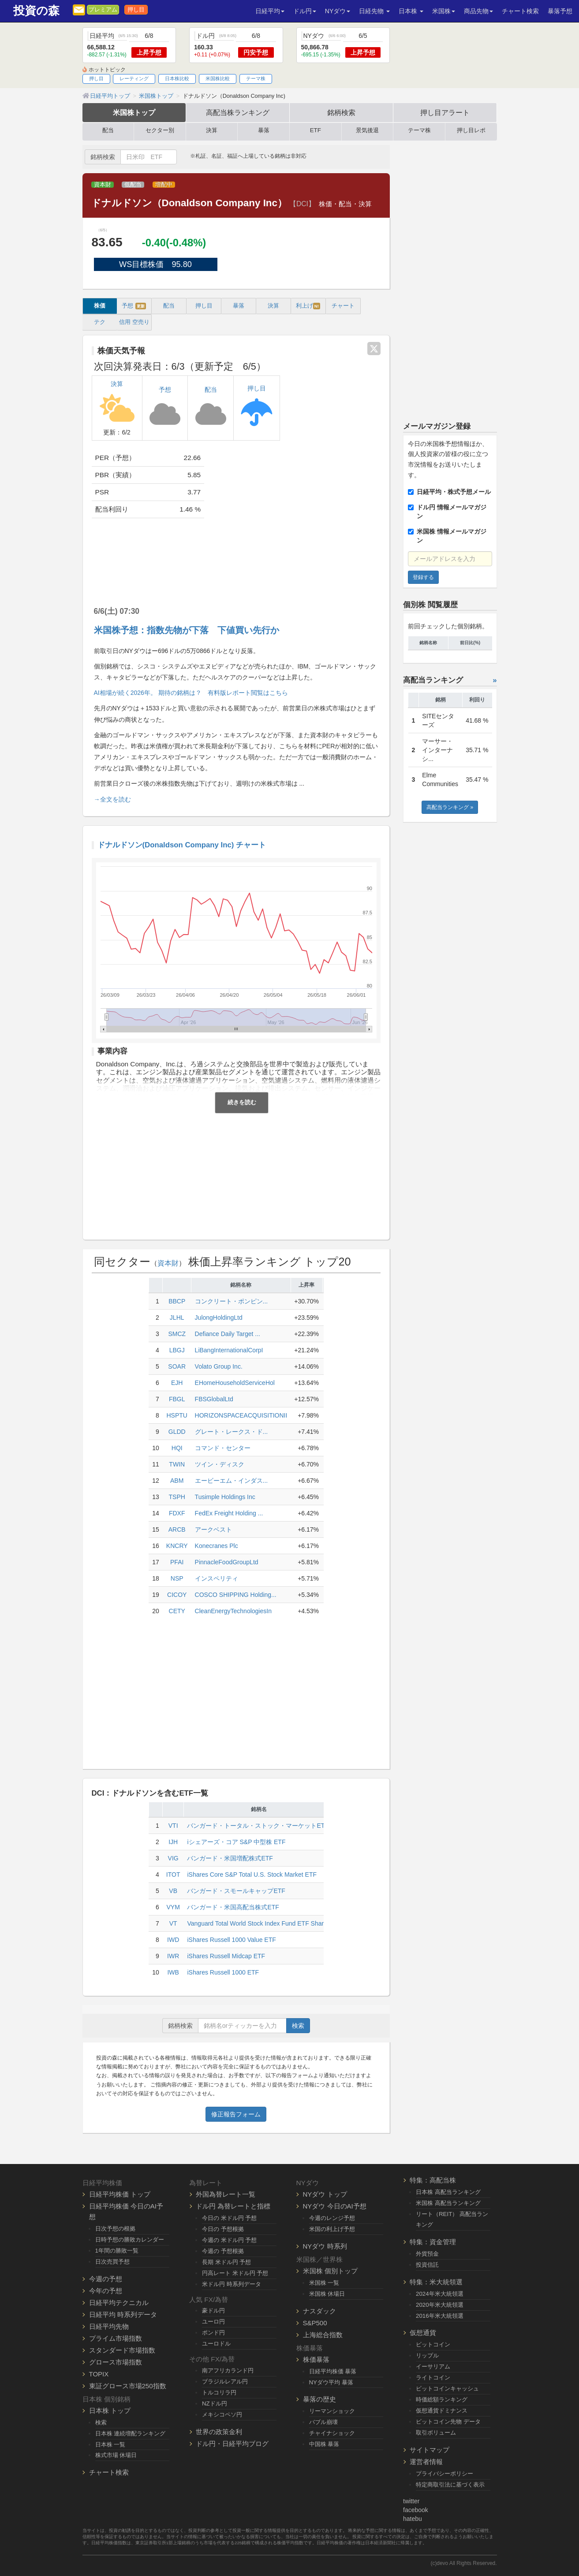 Image resolution: width=579 pixels, height=2576 pixels. Describe the element at coordinates (222, 1447) in the screenshot. I see `コマンド・センター` at that location.